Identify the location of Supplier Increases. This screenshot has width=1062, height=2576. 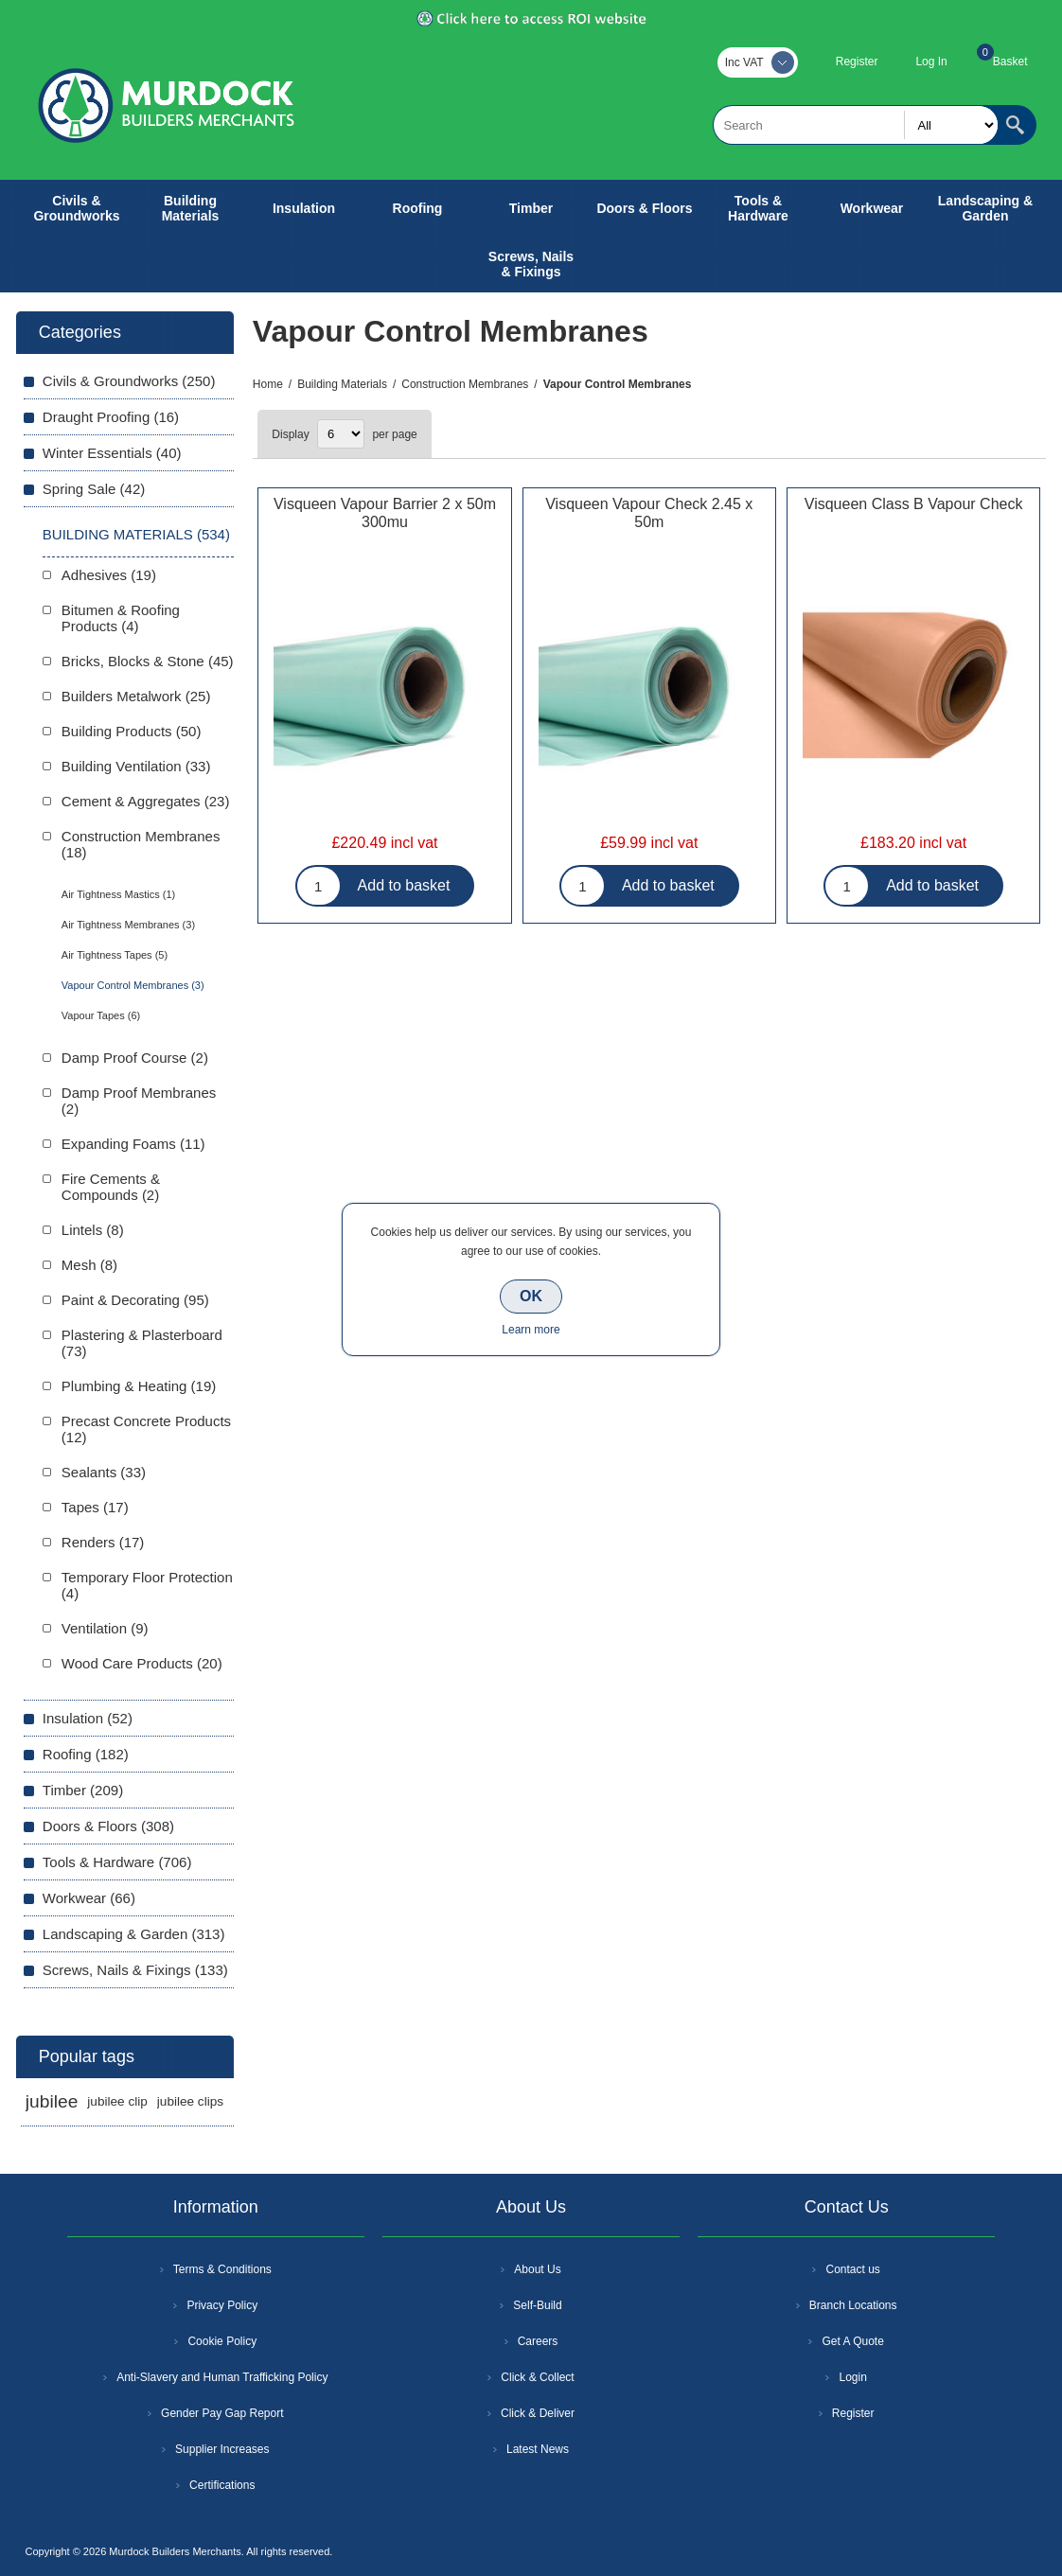
(222, 2449).